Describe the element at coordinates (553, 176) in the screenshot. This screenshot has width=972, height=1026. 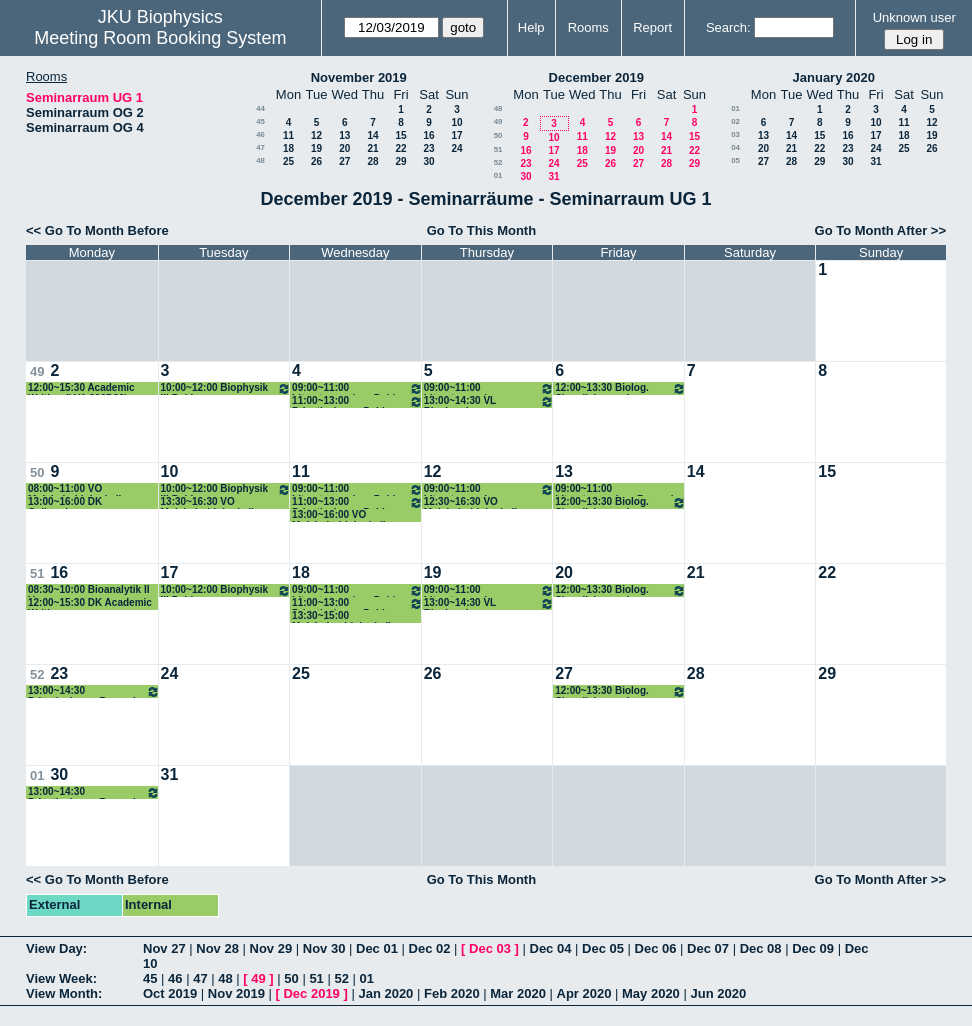
I see `31` at that location.